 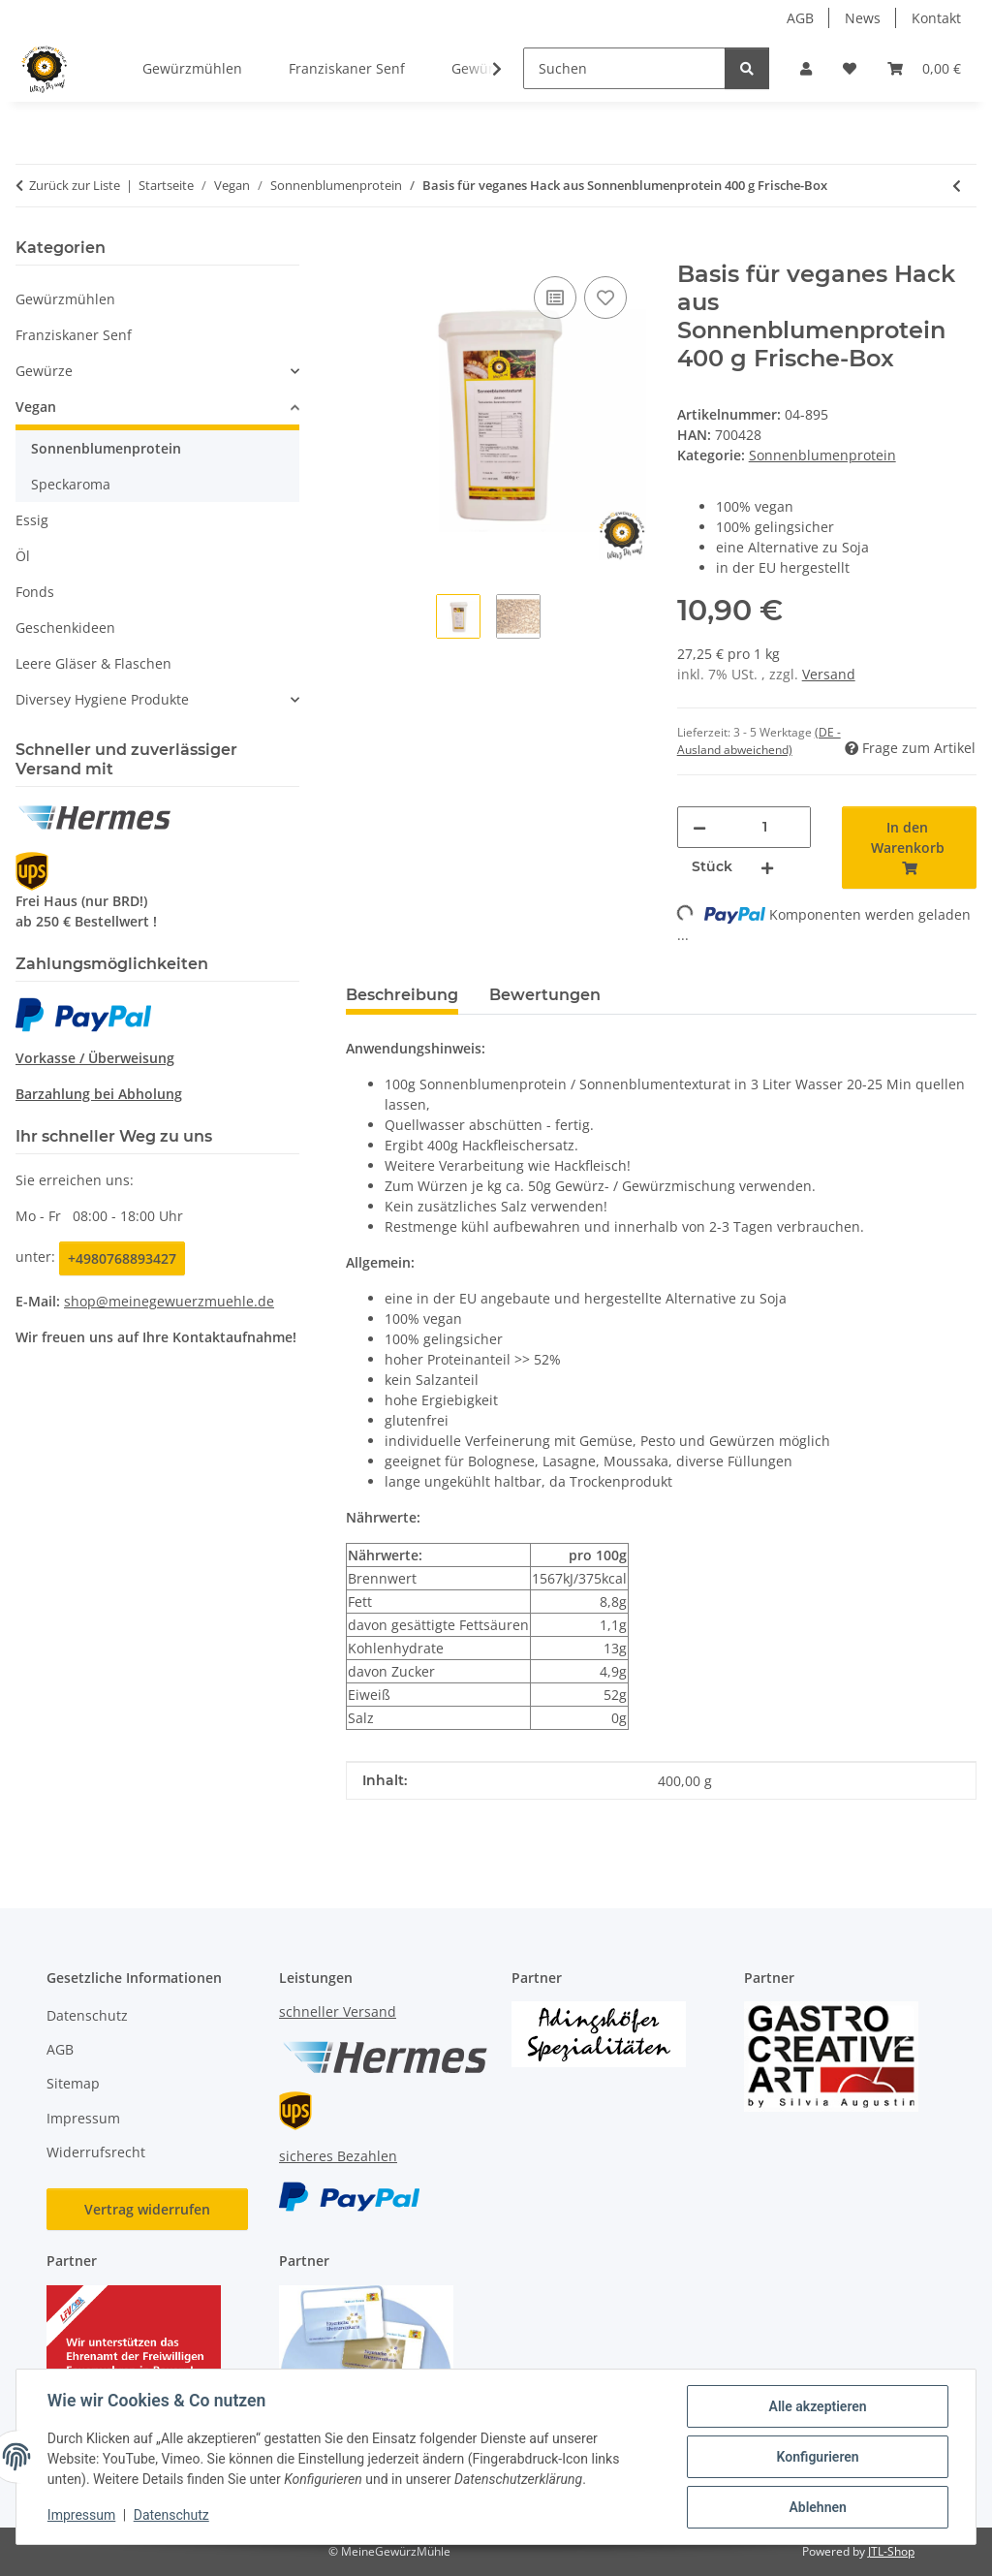 What do you see at coordinates (337, 2011) in the screenshot?
I see `schneller Versand` at bounding box center [337, 2011].